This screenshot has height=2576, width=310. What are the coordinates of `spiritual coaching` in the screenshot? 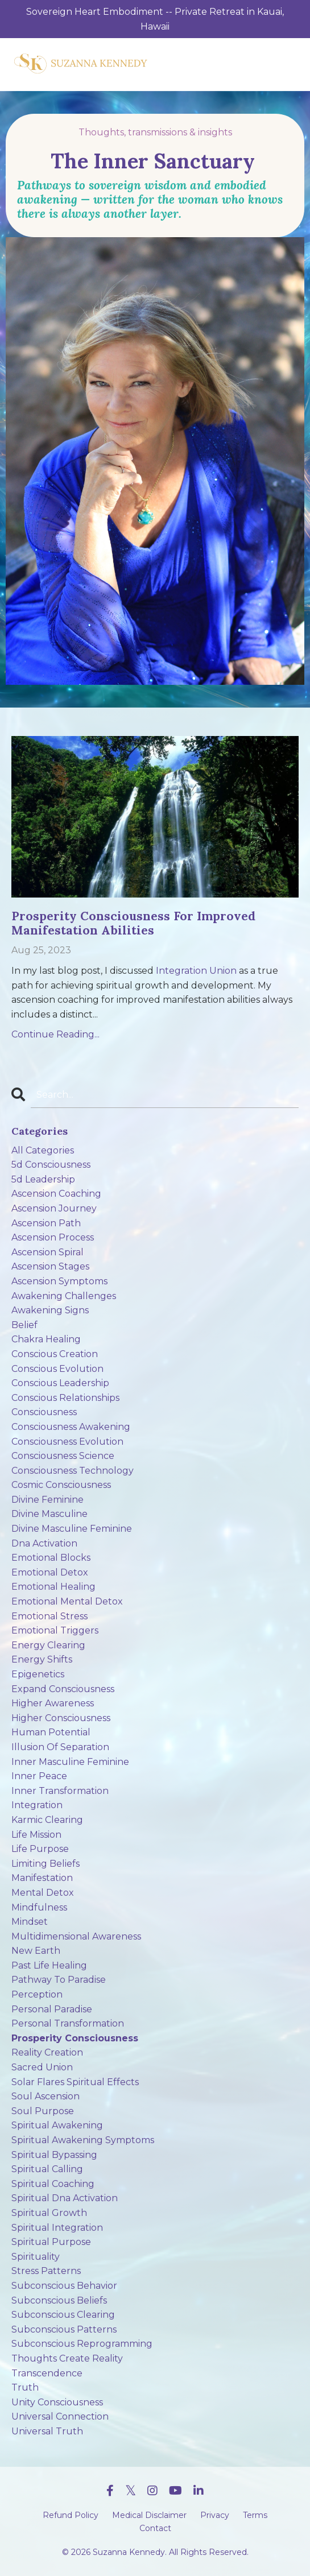 It's located at (52, 2183).